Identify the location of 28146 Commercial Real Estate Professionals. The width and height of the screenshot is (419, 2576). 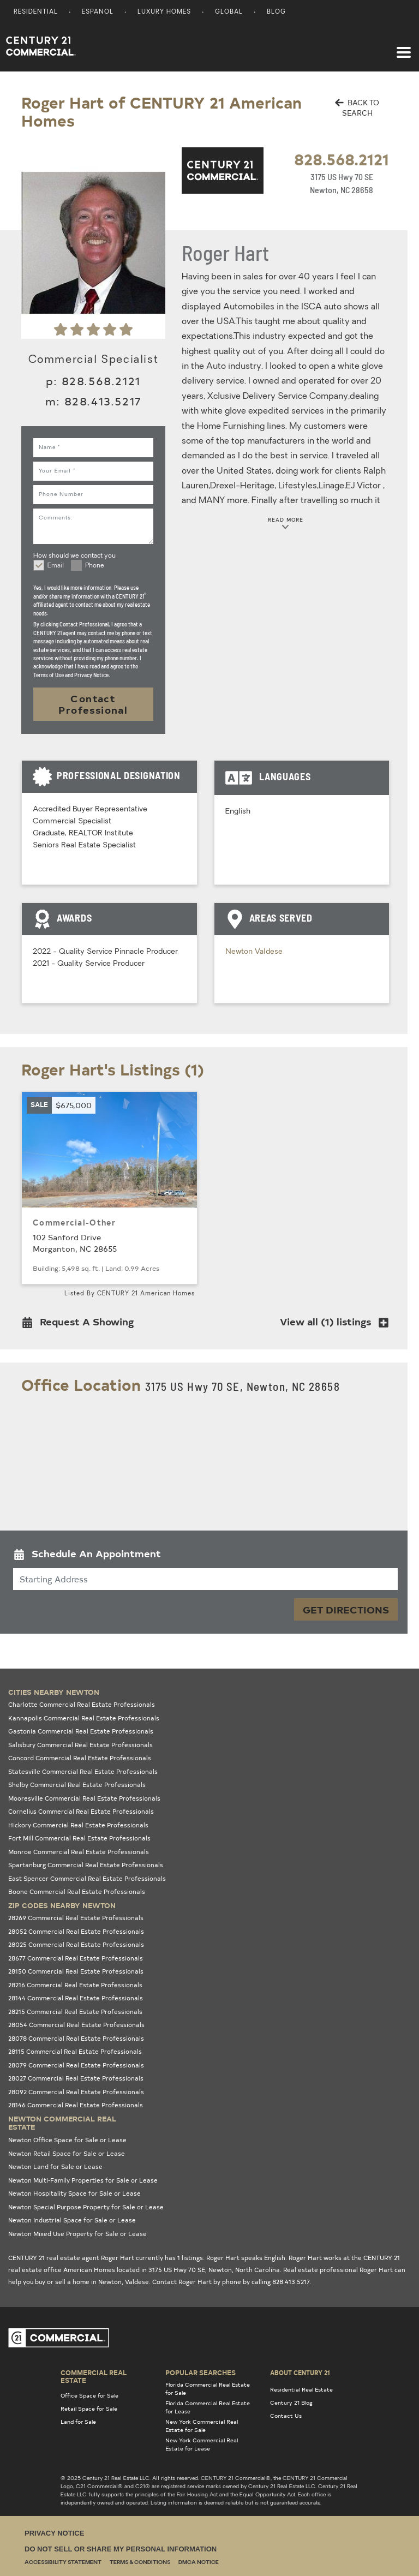
(75, 2105).